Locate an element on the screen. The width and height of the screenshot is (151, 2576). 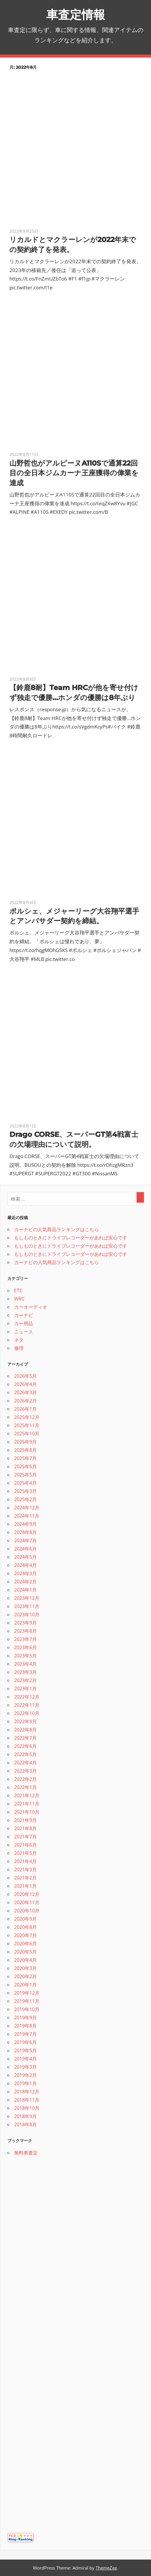
2019年7月 is located at coordinates (25, 2034).